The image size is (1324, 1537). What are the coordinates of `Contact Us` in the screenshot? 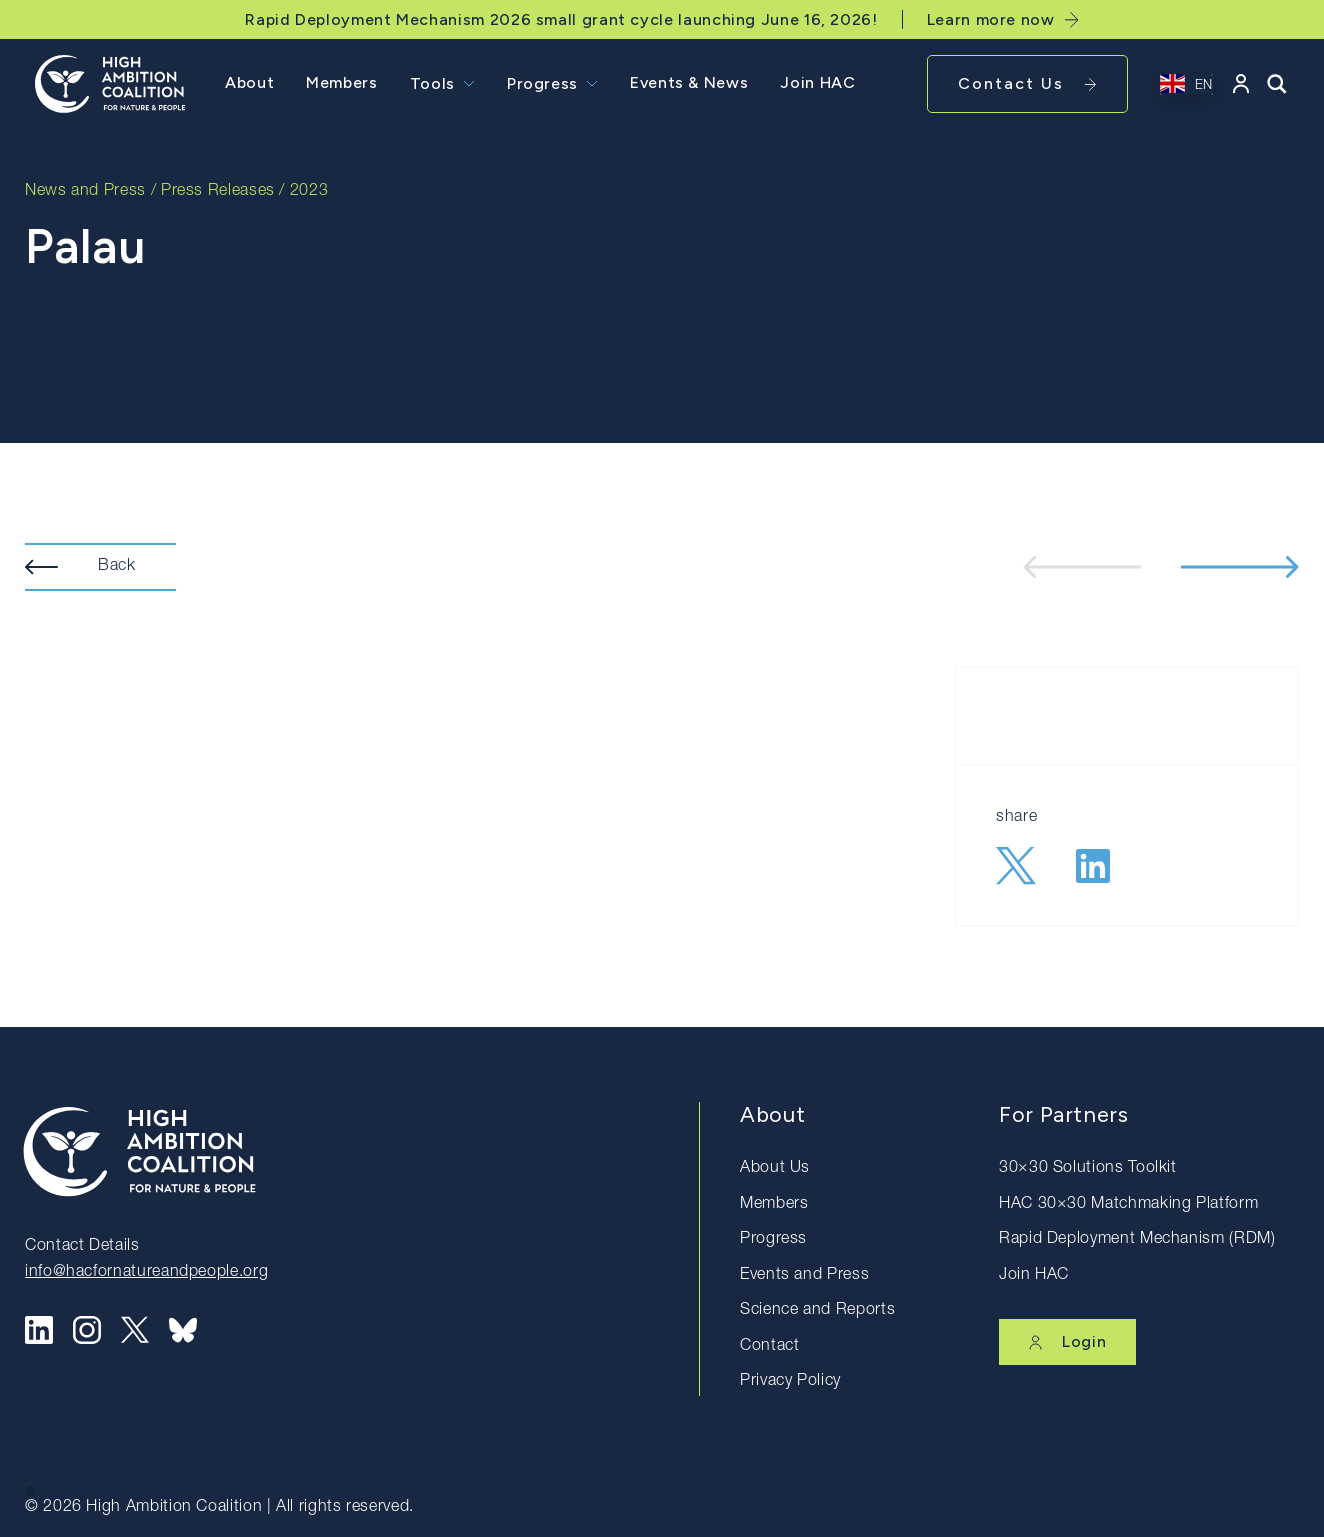 It's located at (1027, 83).